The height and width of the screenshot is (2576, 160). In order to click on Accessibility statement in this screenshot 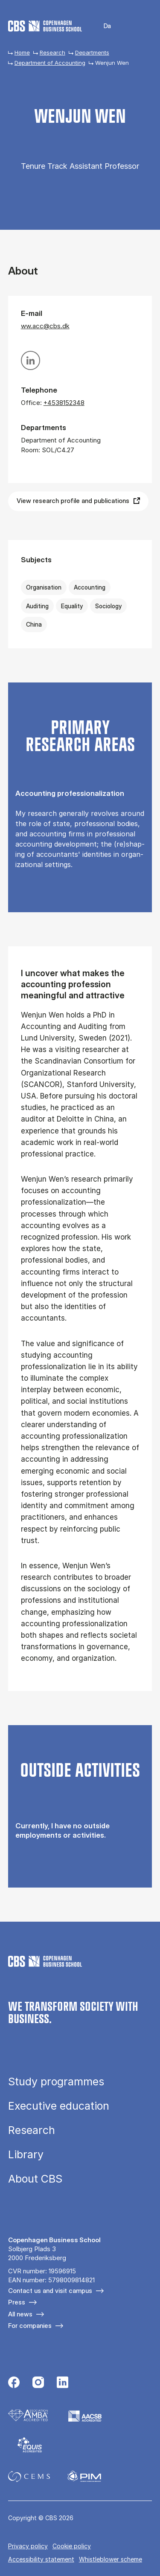, I will do `click(41, 2559)`.